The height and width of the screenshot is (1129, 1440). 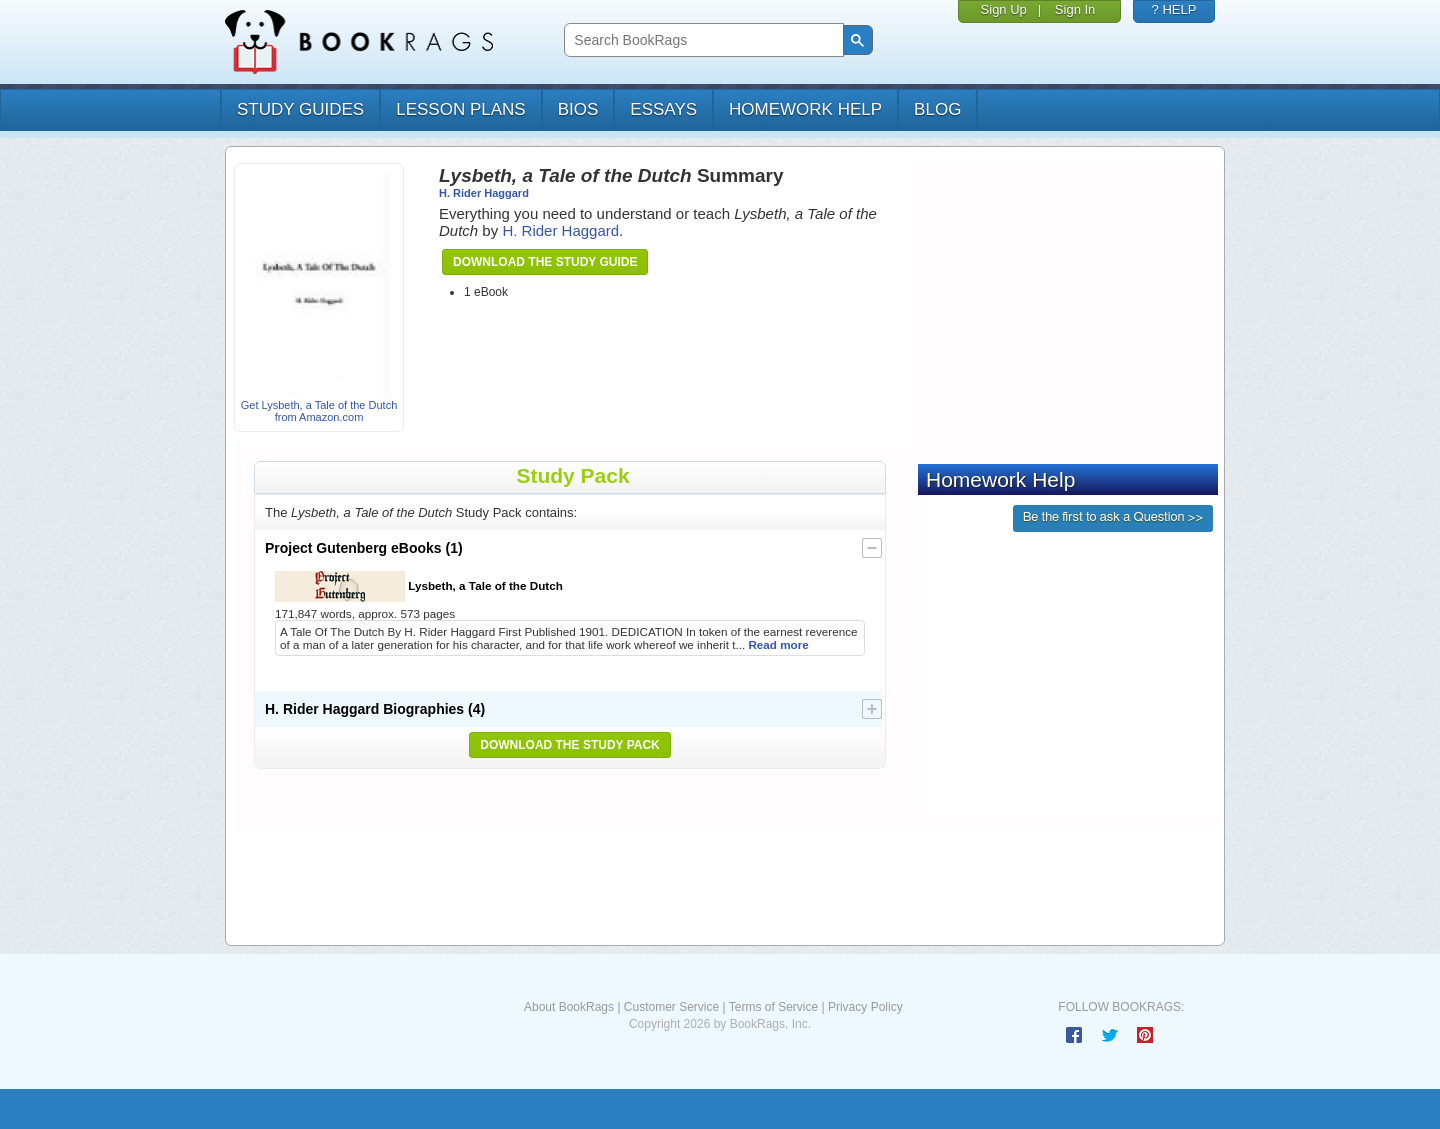 I want to click on Blog, so click(x=937, y=109).